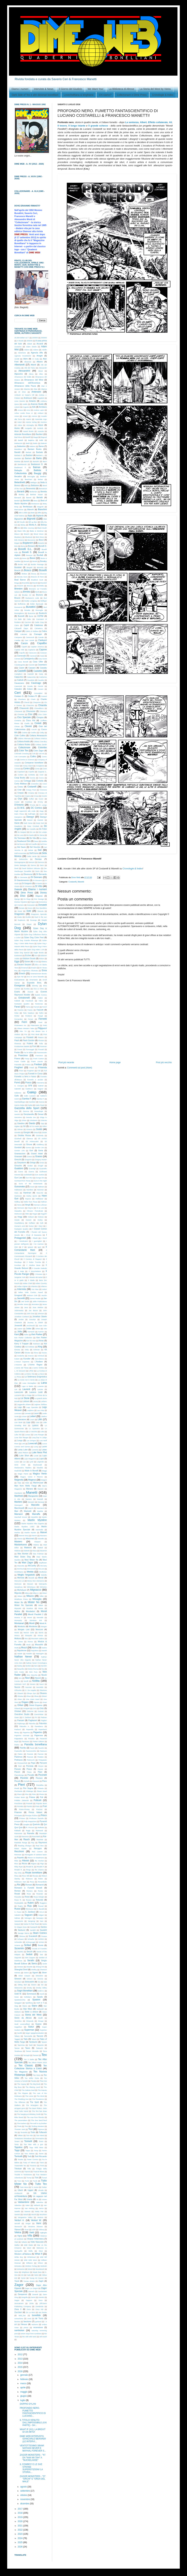 This screenshot has height=2576, width=187. I want to click on Ali, so click(170, 122).